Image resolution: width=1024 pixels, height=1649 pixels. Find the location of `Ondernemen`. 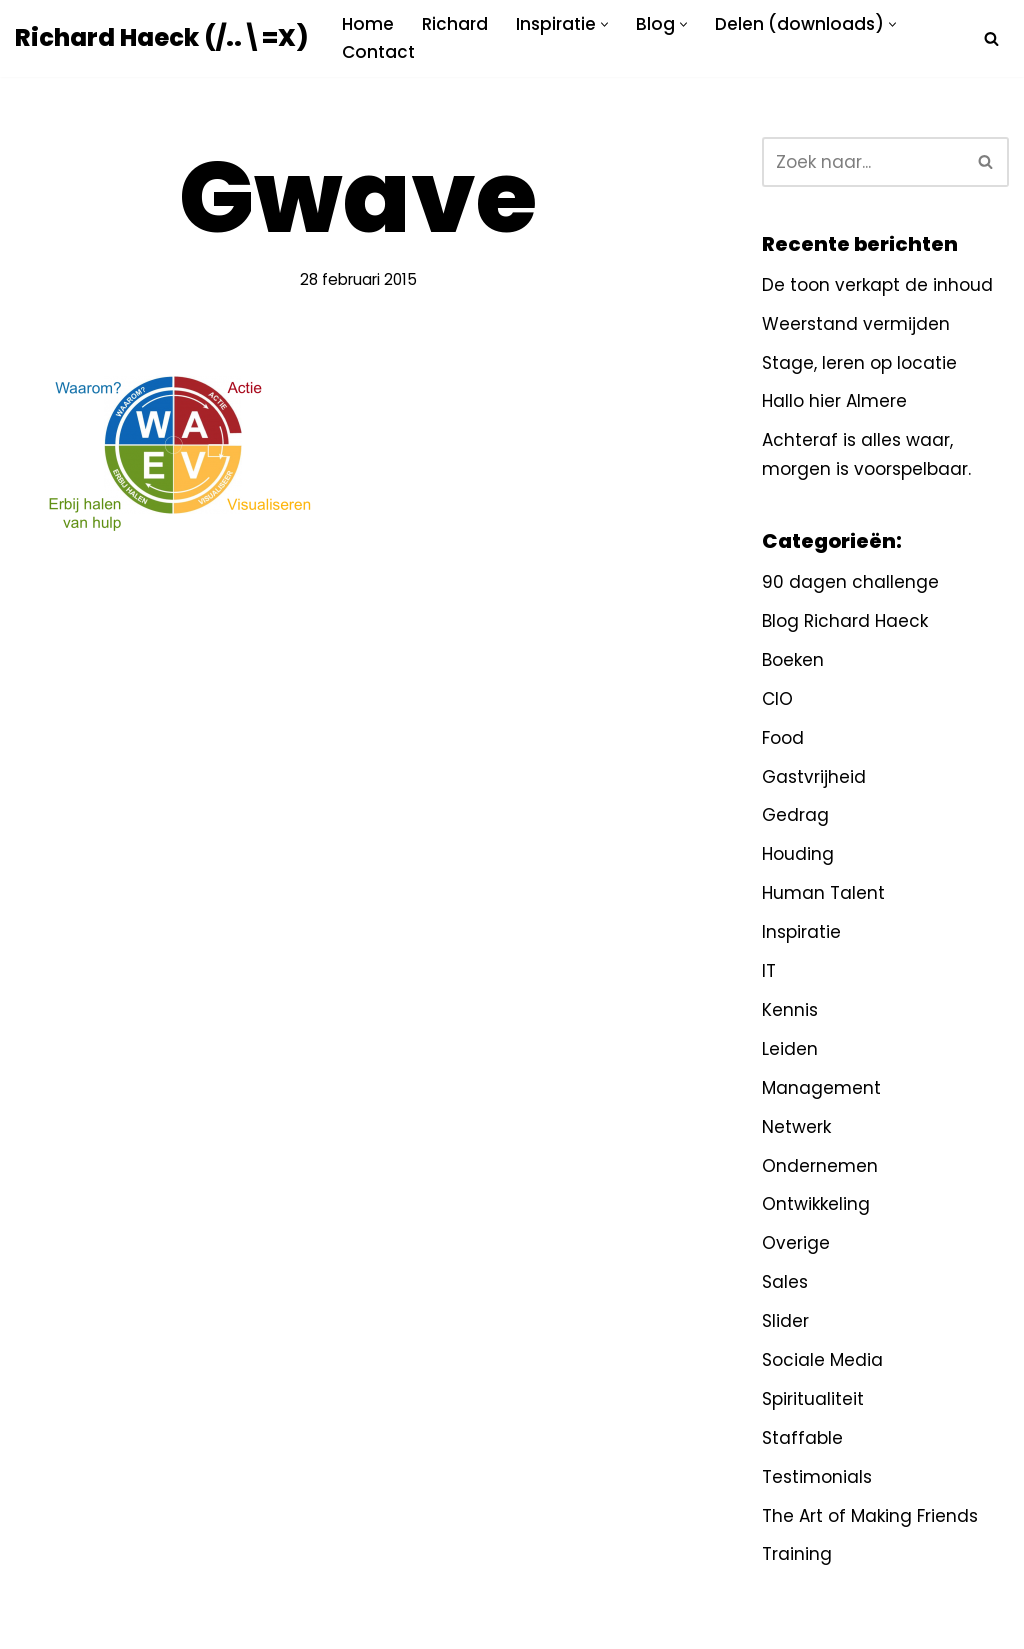

Ondernemen is located at coordinates (820, 1166).